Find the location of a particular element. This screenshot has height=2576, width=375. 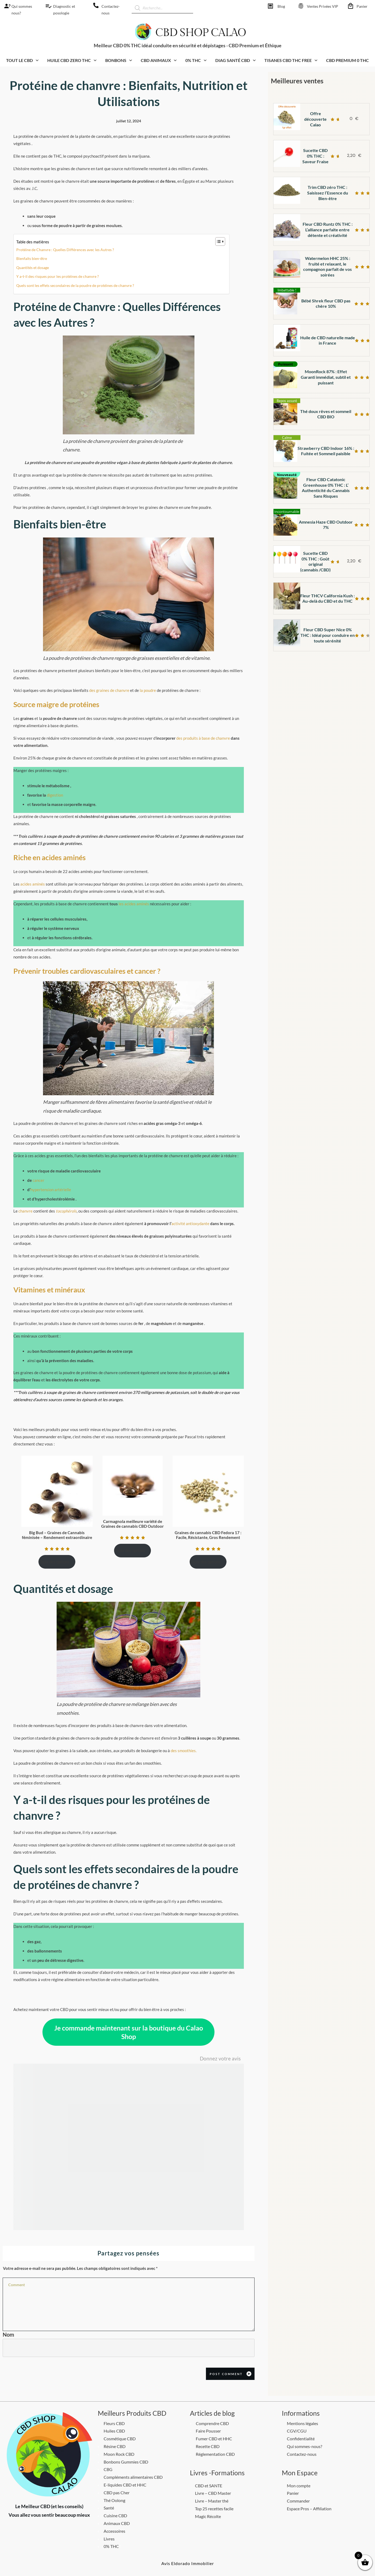

des produits à base de chanvre is located at coordinates (203, 738).